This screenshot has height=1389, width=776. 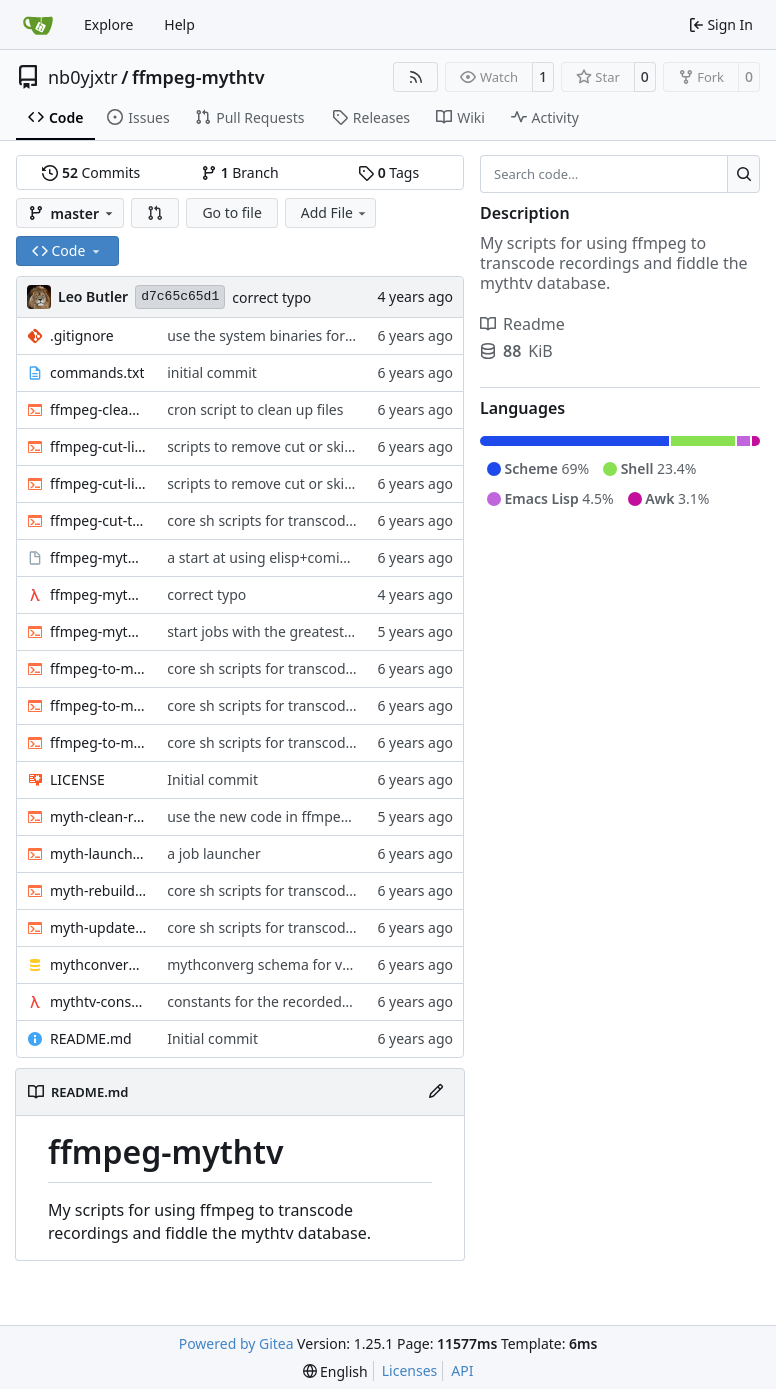 I want to click on Add File [menu], so click(x=335, y=212).